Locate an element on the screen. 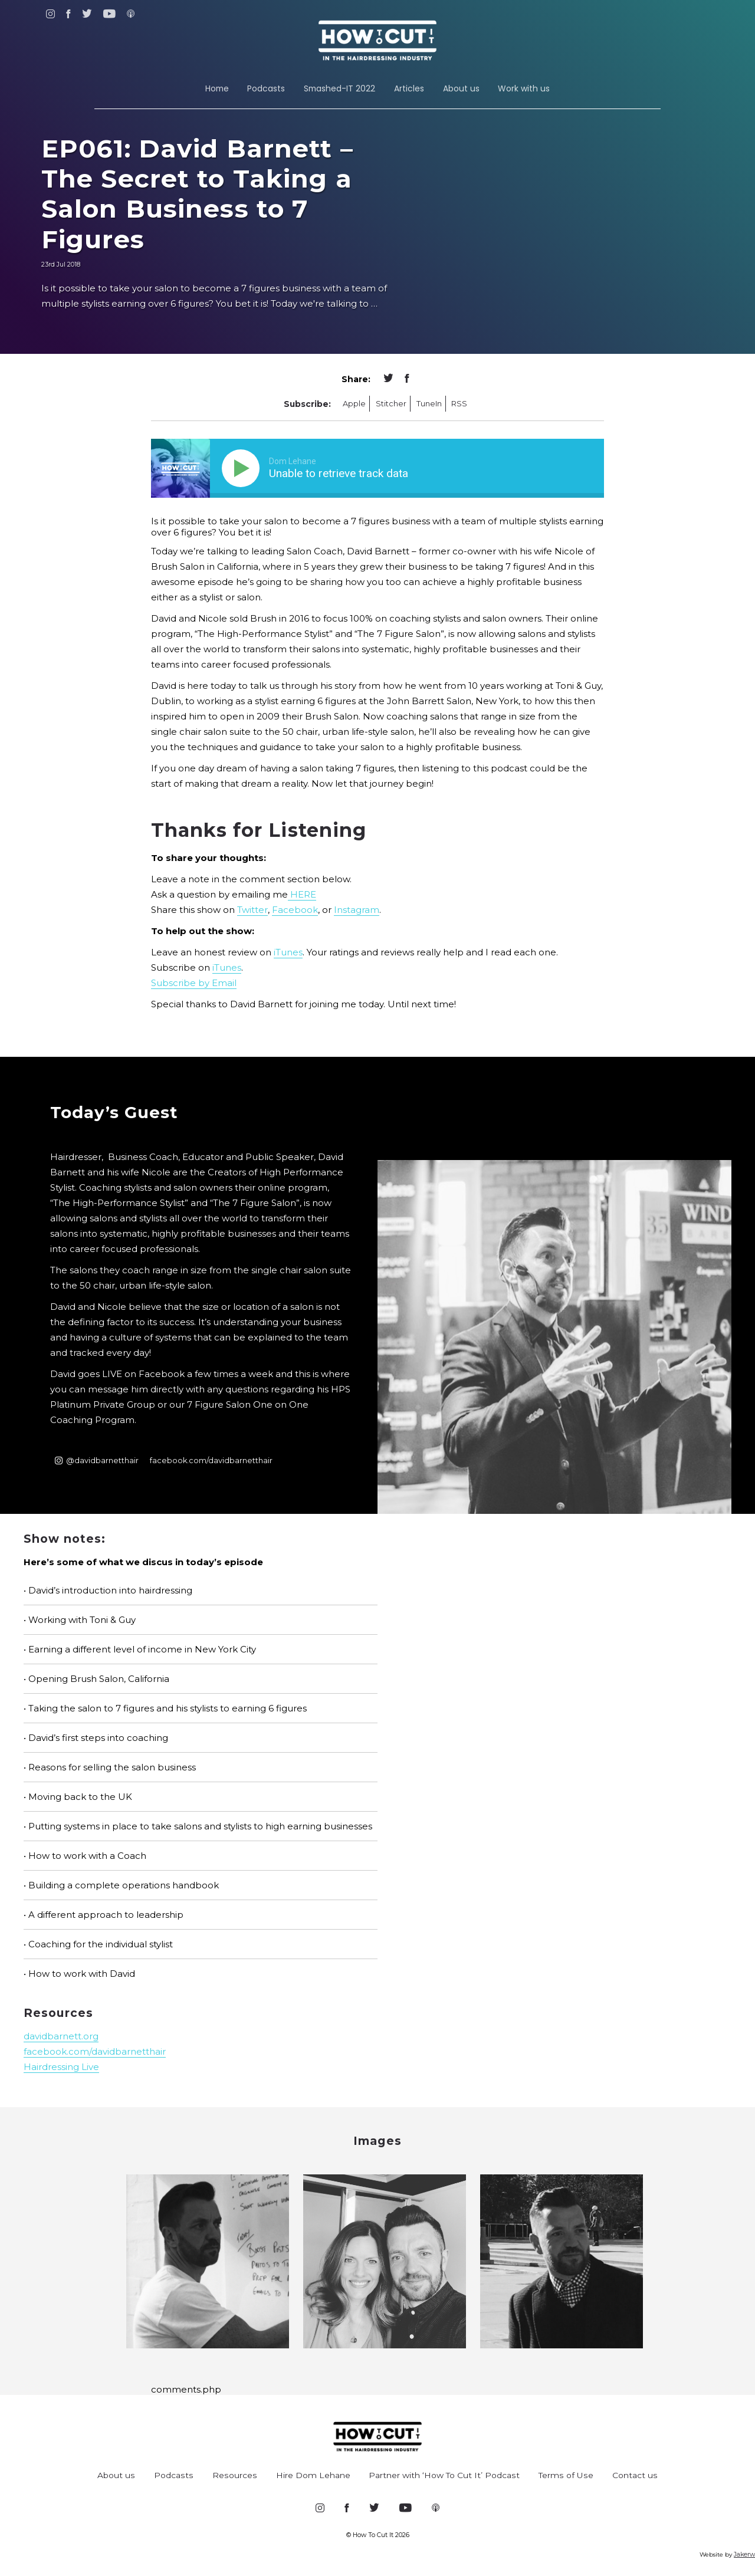  Smashed-IT 2022 is located at coordinates (339, 88).